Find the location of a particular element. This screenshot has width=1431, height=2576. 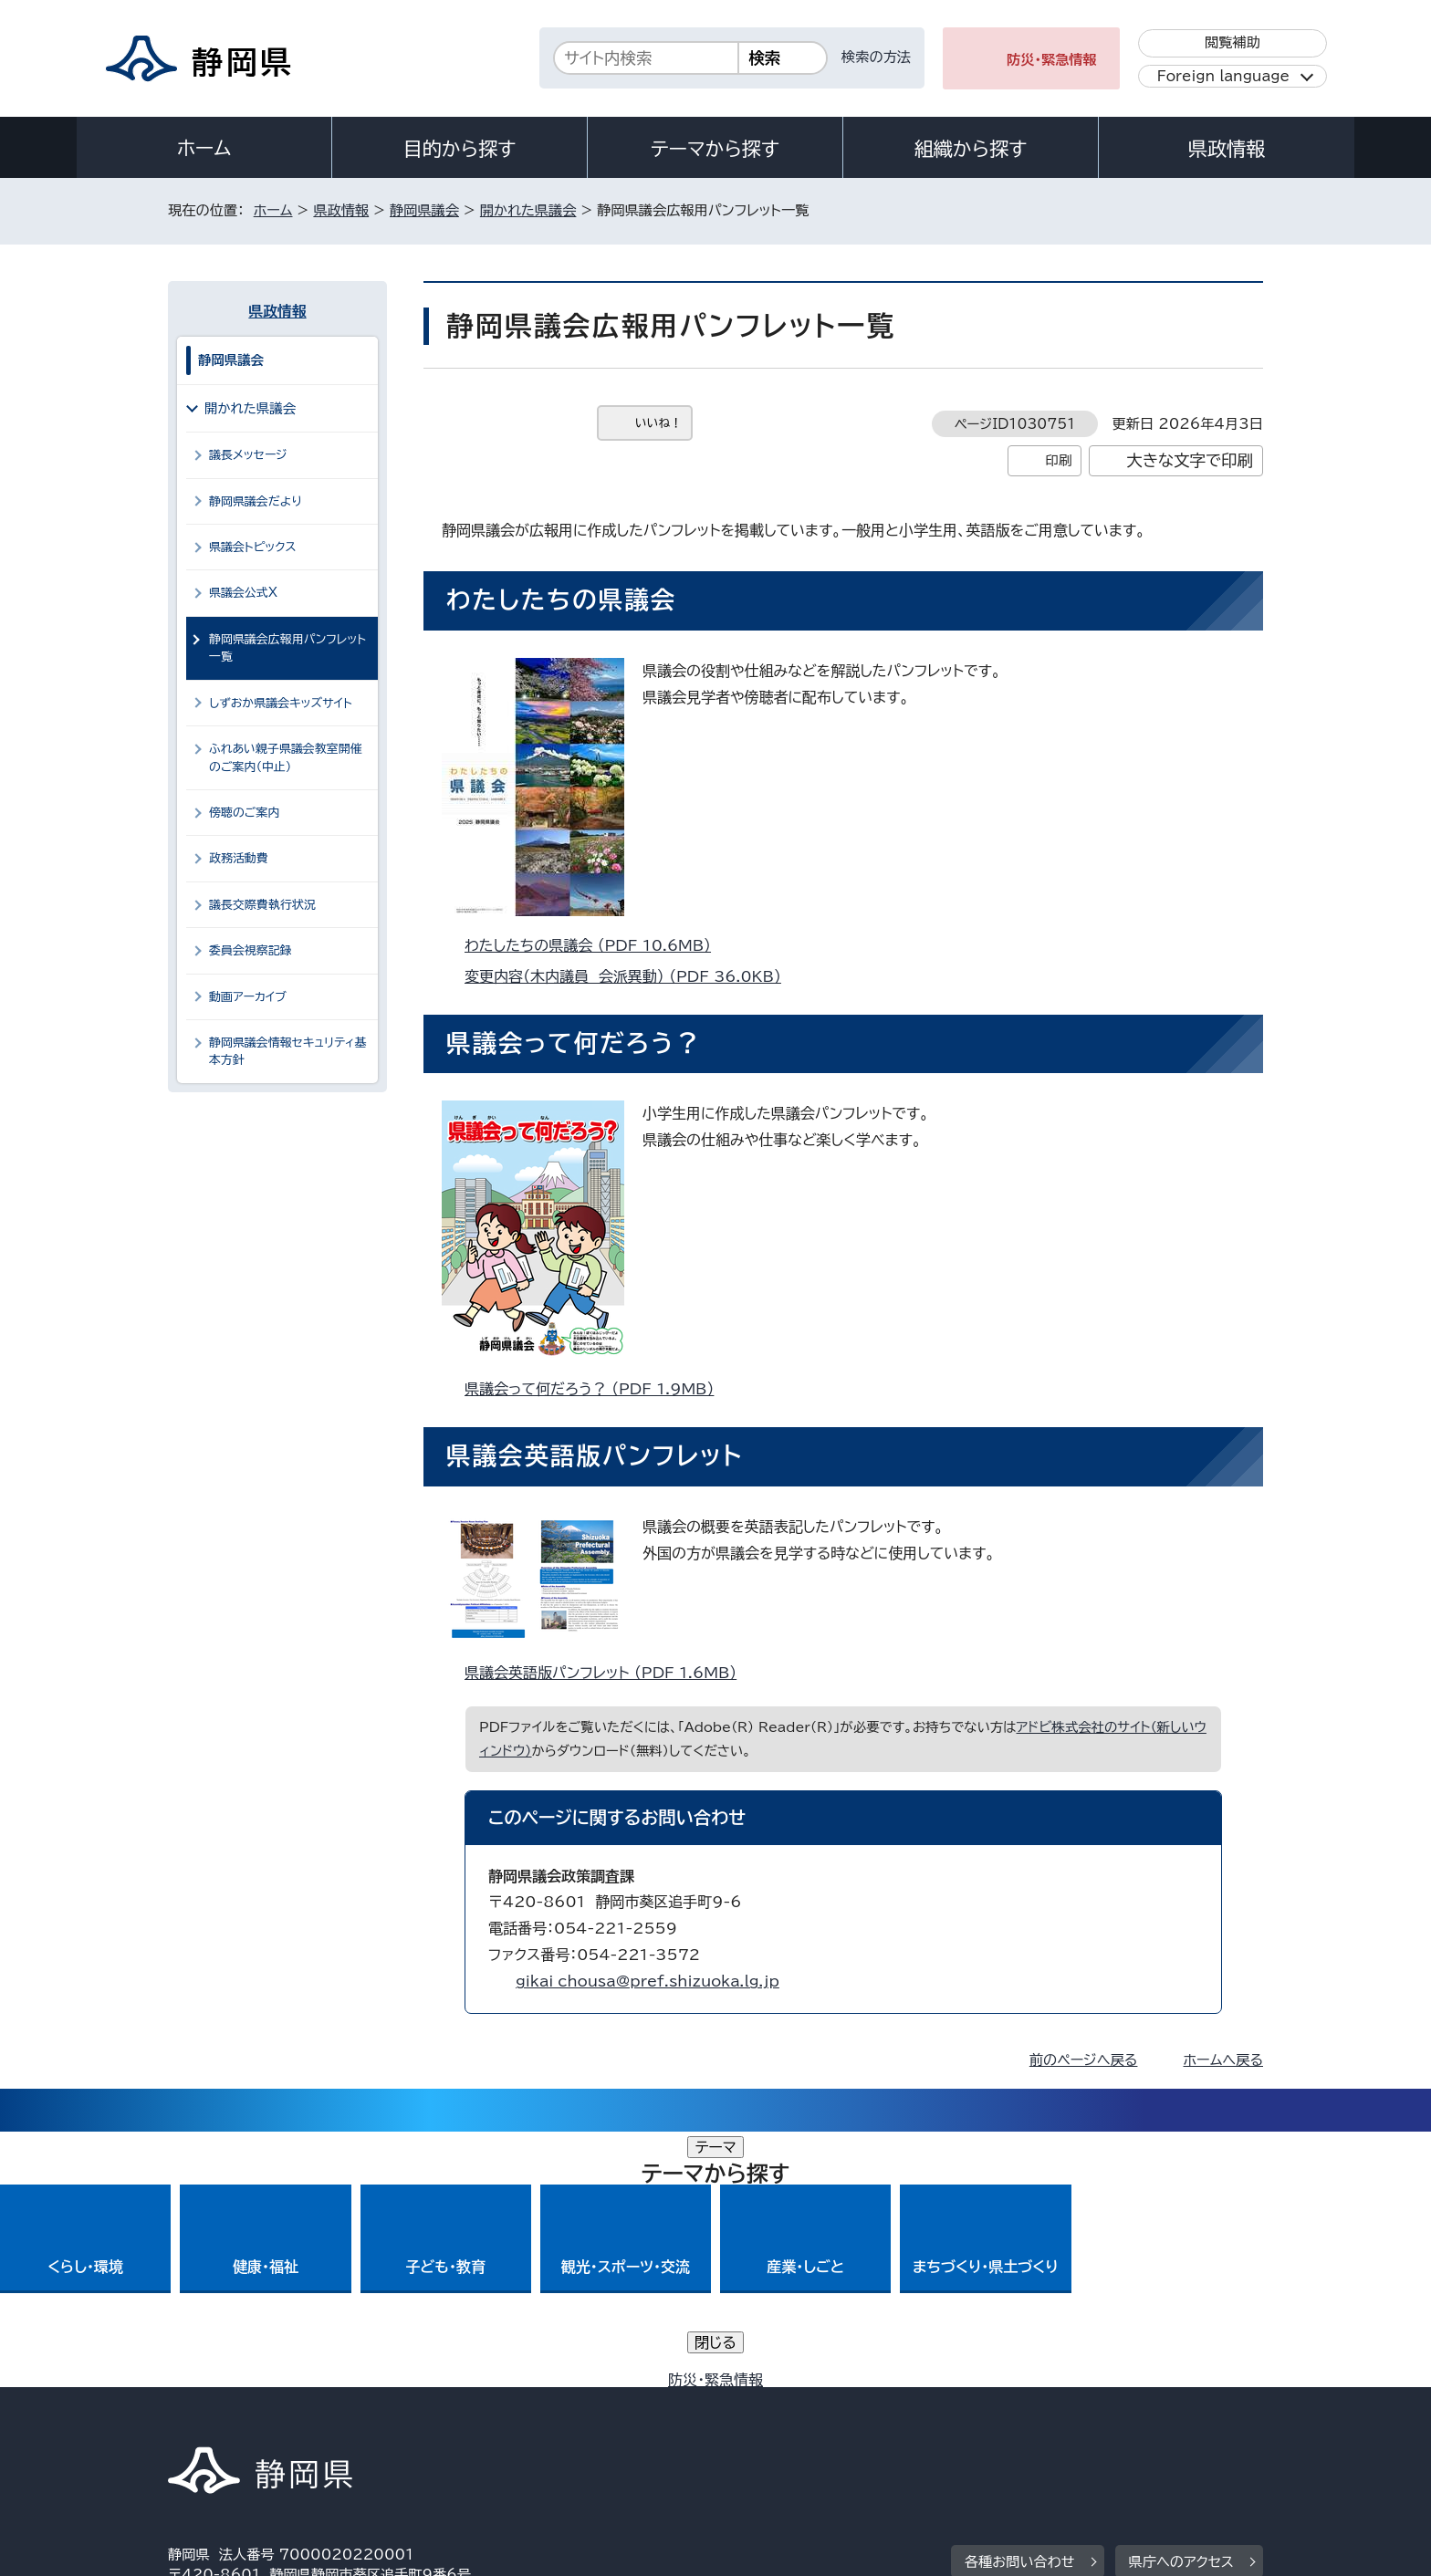

県政情報 is located at coordinates (1226, 149).